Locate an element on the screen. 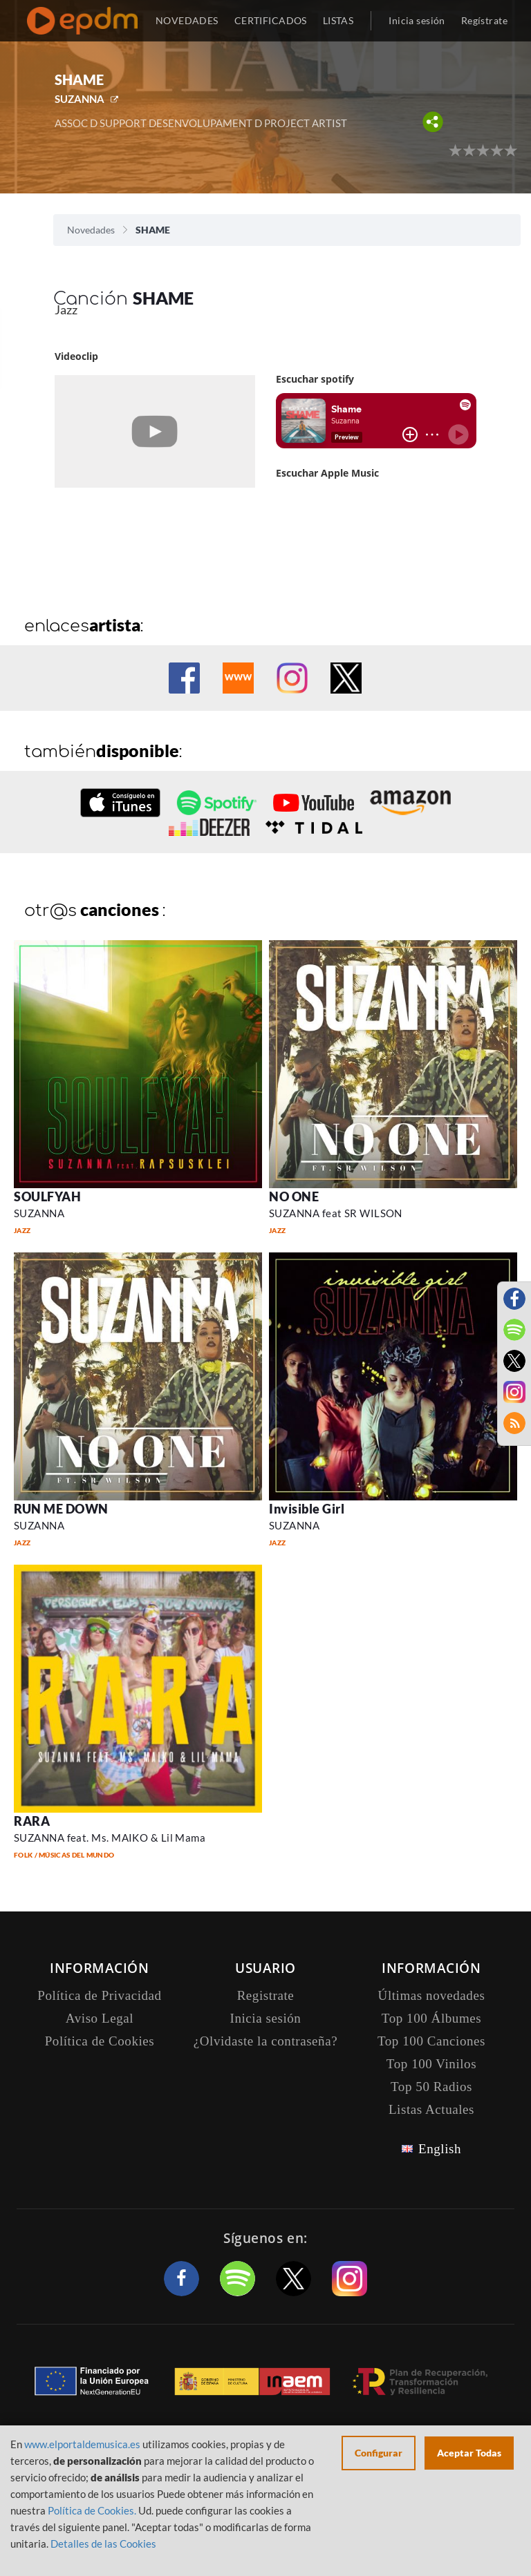 This screenshot has width=531, height=2576. Aceptar Todas is located at coordinates (469, 2453).